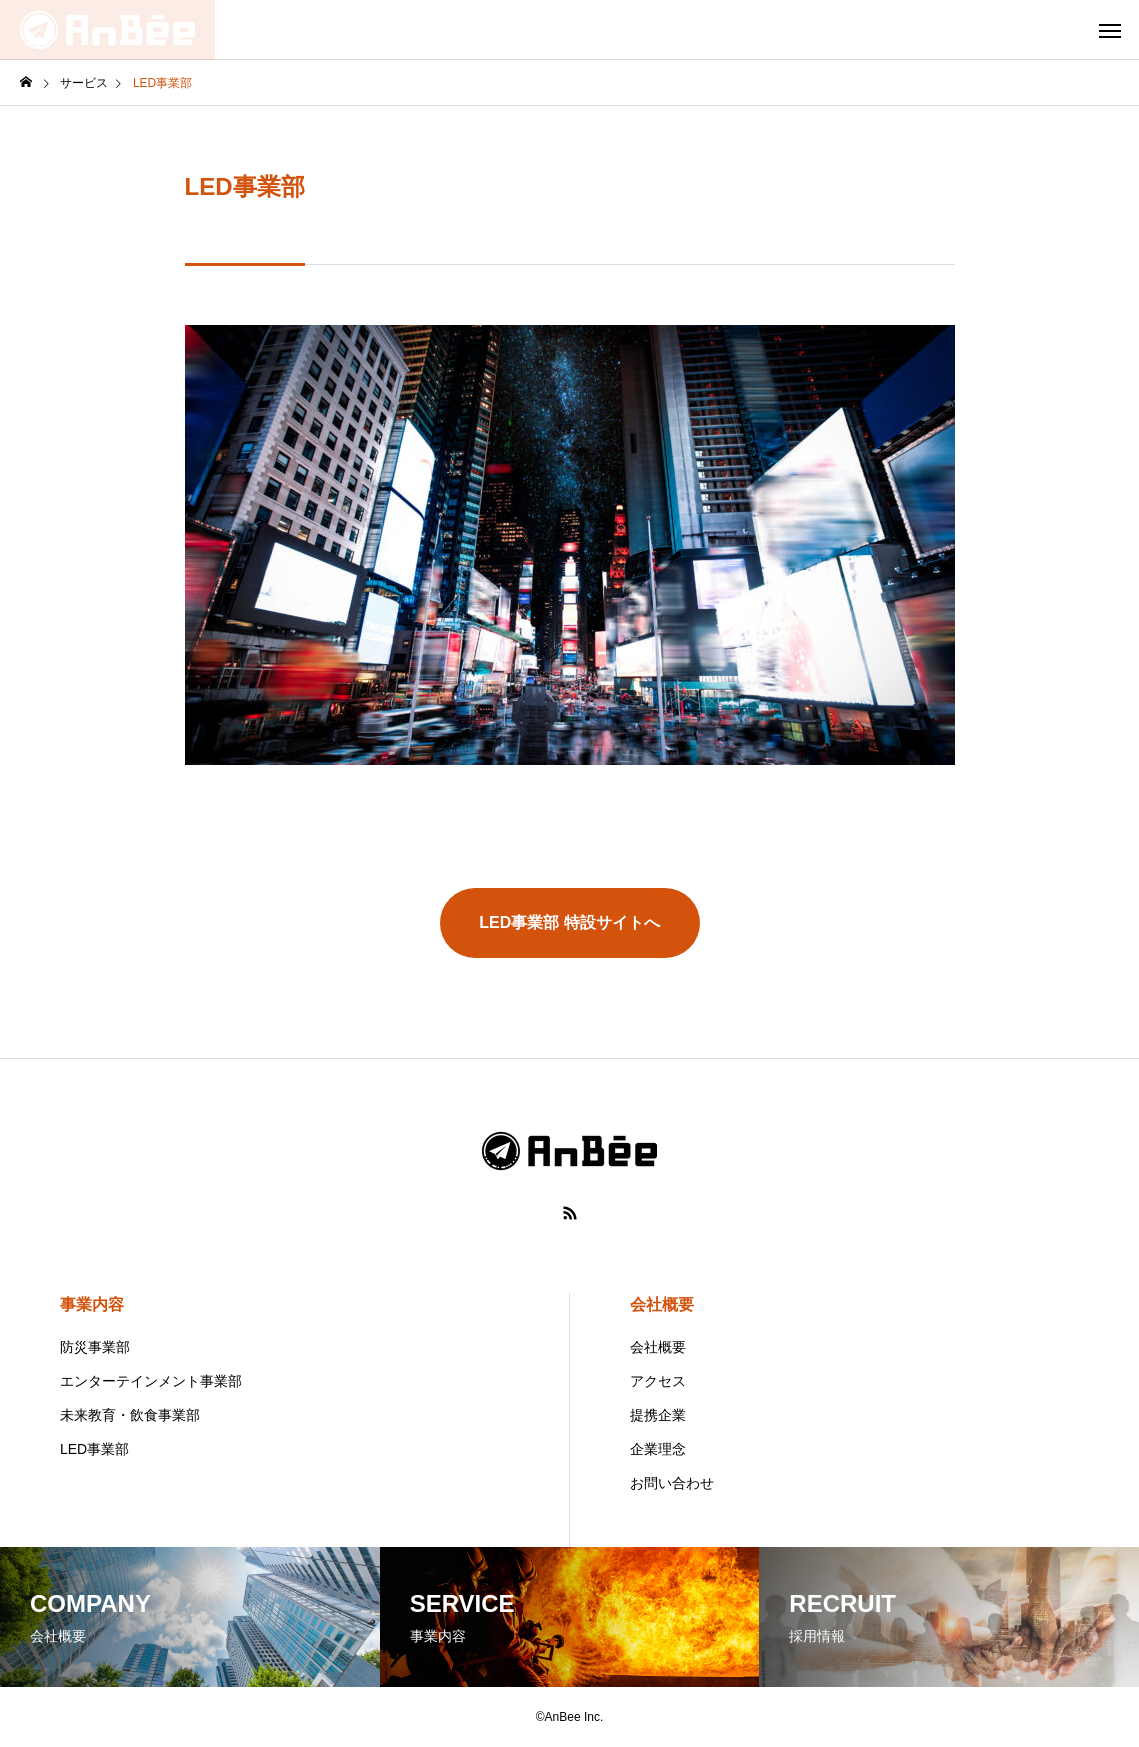 The width and height of the screenshot is (1139, 1747). Describe the element at coordinates (658, 1415) in the screenshot. I see `提携企業` at that location.